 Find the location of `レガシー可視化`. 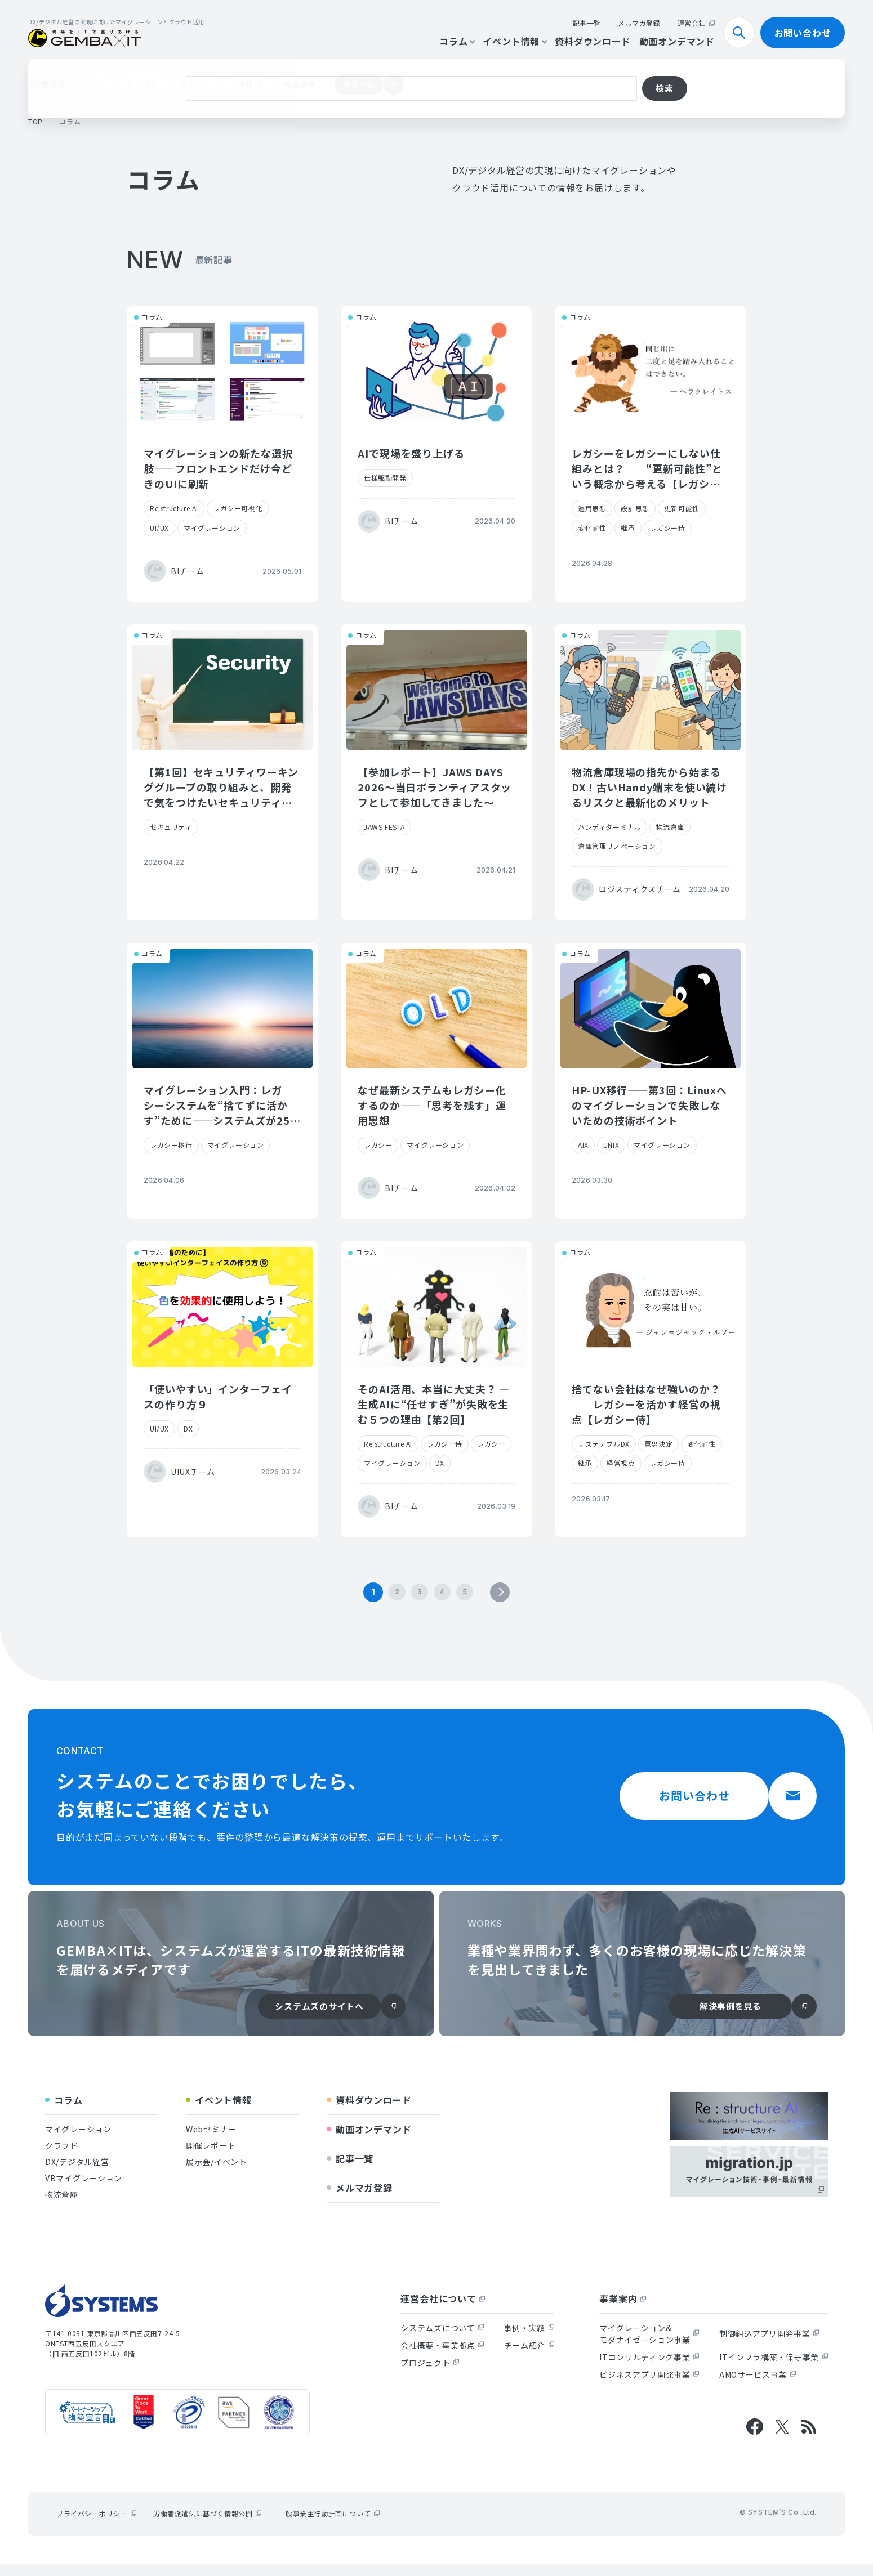

レガシー可視化 is located at coordinates (237, 508).